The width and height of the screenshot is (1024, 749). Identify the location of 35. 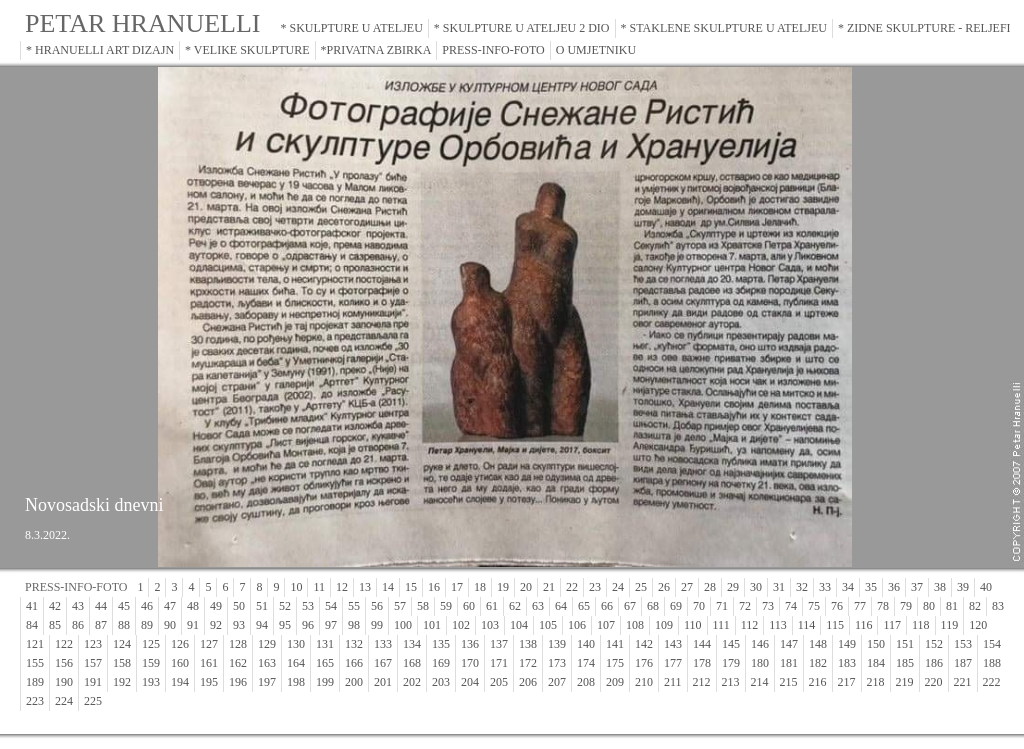
(871, 587).